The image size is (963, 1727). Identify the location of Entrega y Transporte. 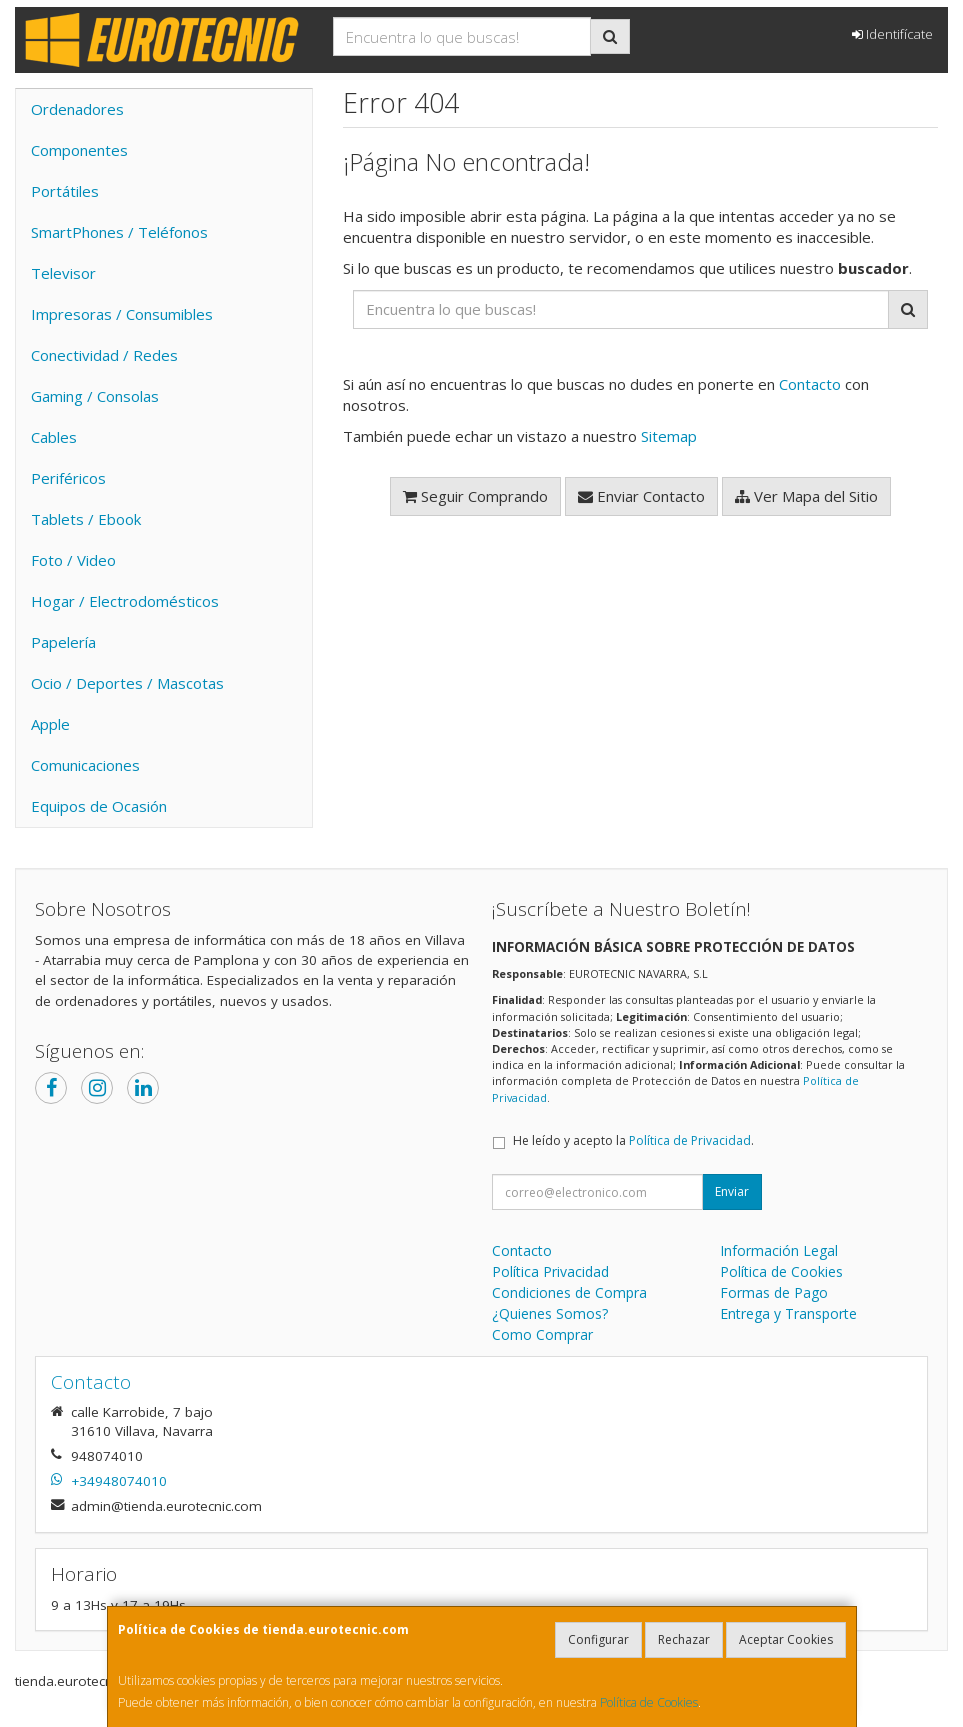
(788, 1313).